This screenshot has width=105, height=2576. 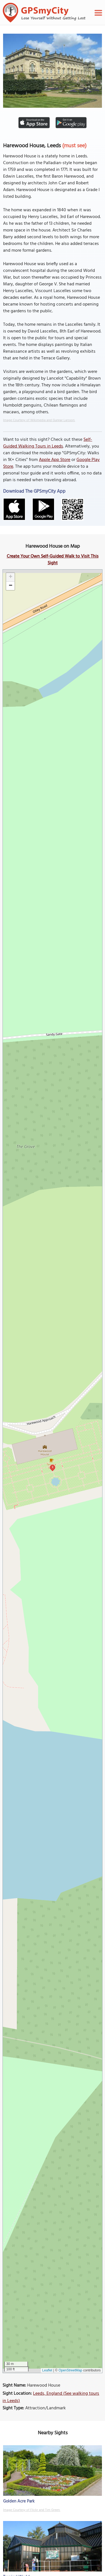 What do you see at coordinates (47, 443) in the screenshot?
I see `Self-Guided Walking Tours in Leeds` at bounding box center [47, 443].